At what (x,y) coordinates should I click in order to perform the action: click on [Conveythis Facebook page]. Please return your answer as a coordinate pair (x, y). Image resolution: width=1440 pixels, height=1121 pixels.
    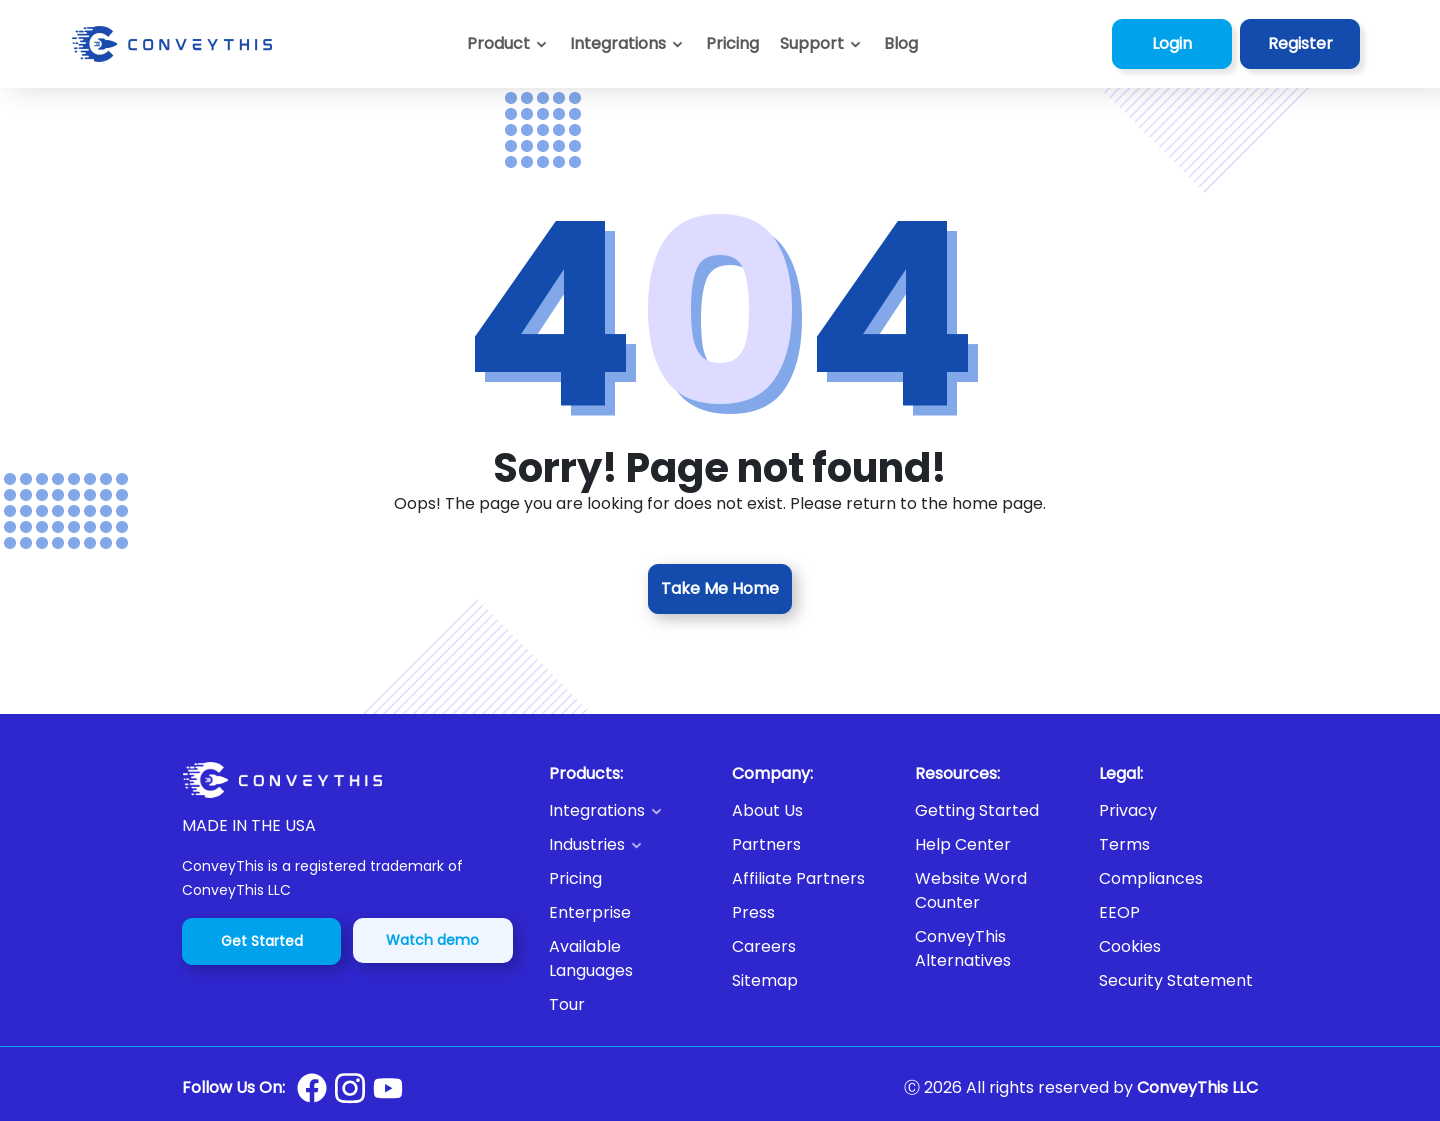
    Looking at the image, I should click on (312, 1088).